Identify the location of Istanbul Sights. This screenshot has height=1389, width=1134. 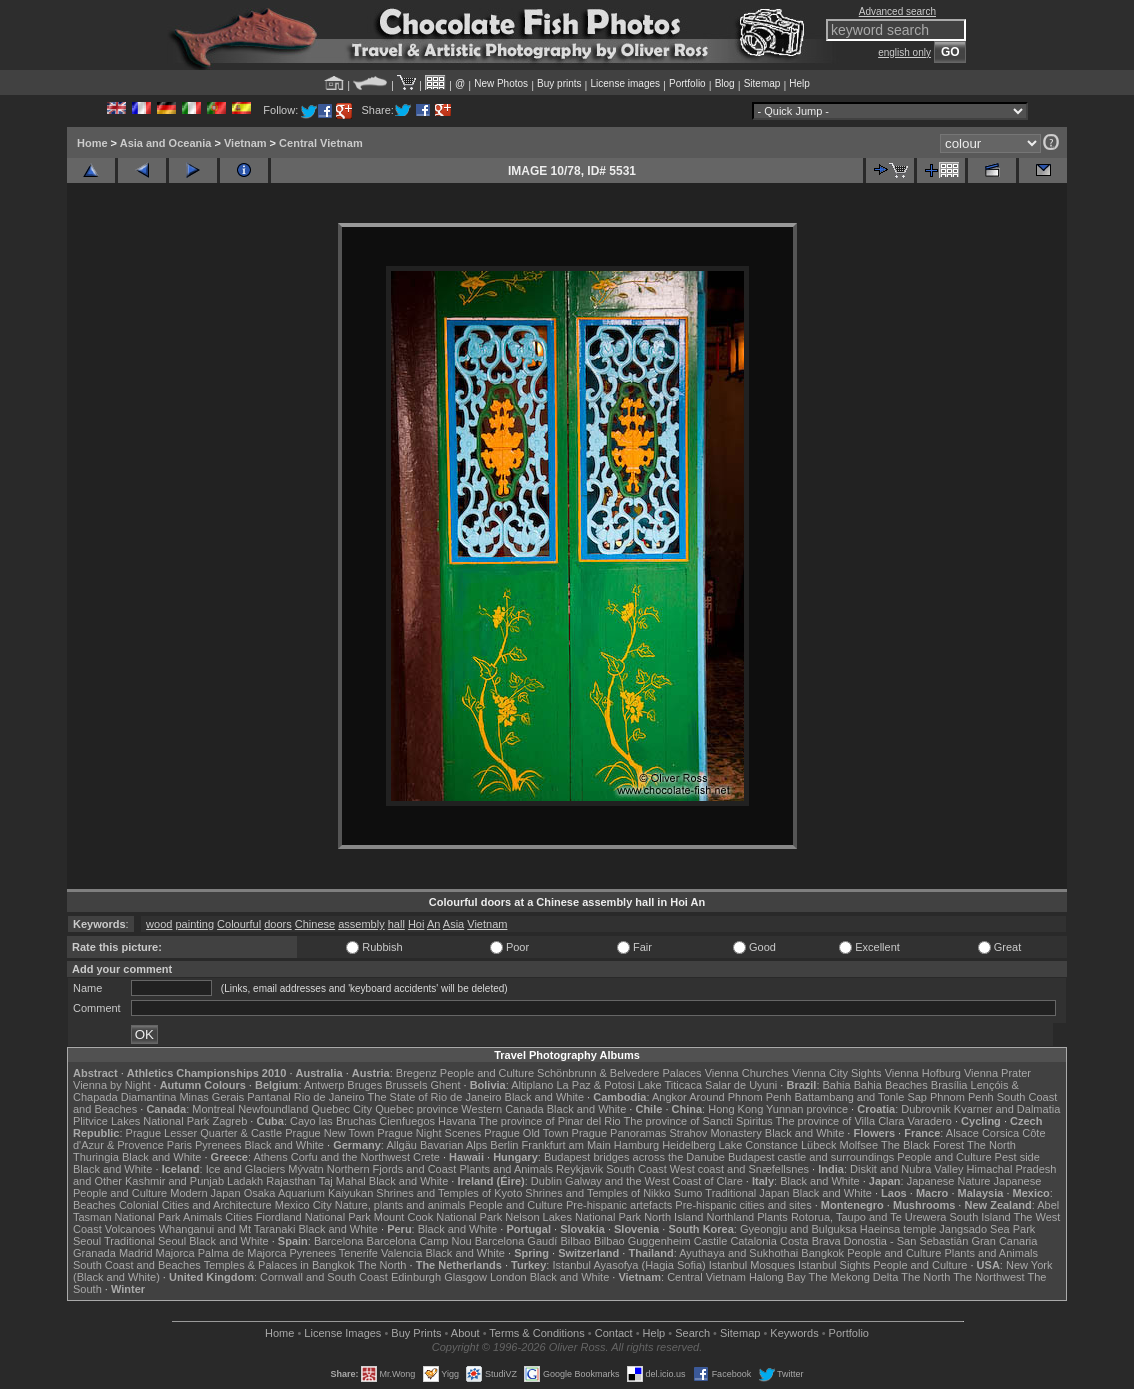
(834, 1265).